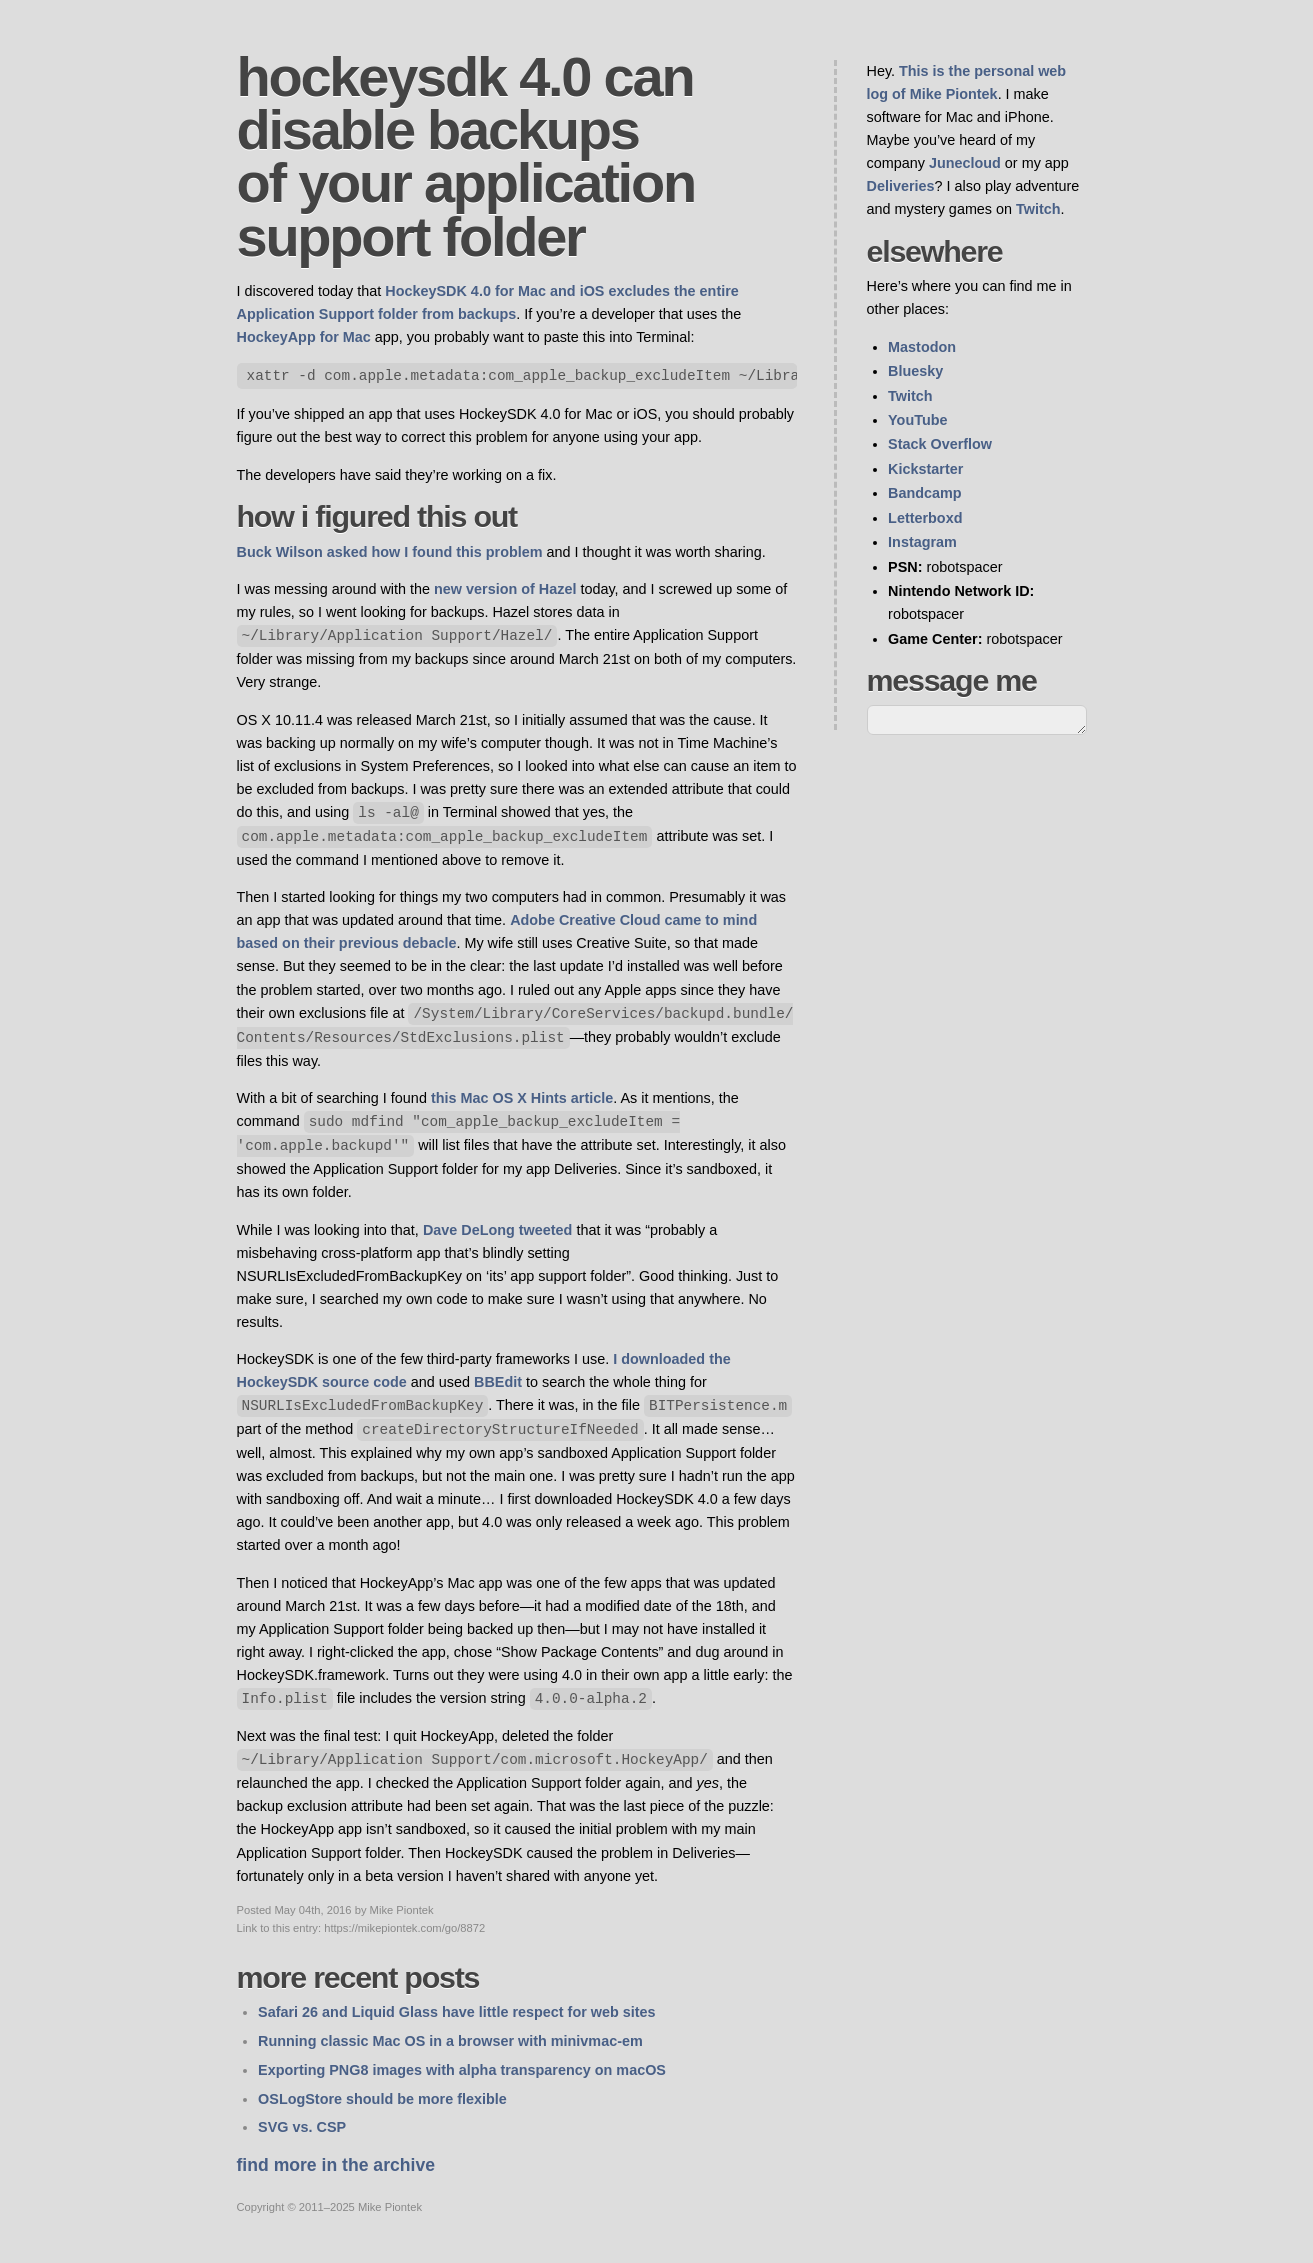 This screenshot has height=2263, width=1313. I want to click on OSLogStore should be more flexible, so click(382, 2099).